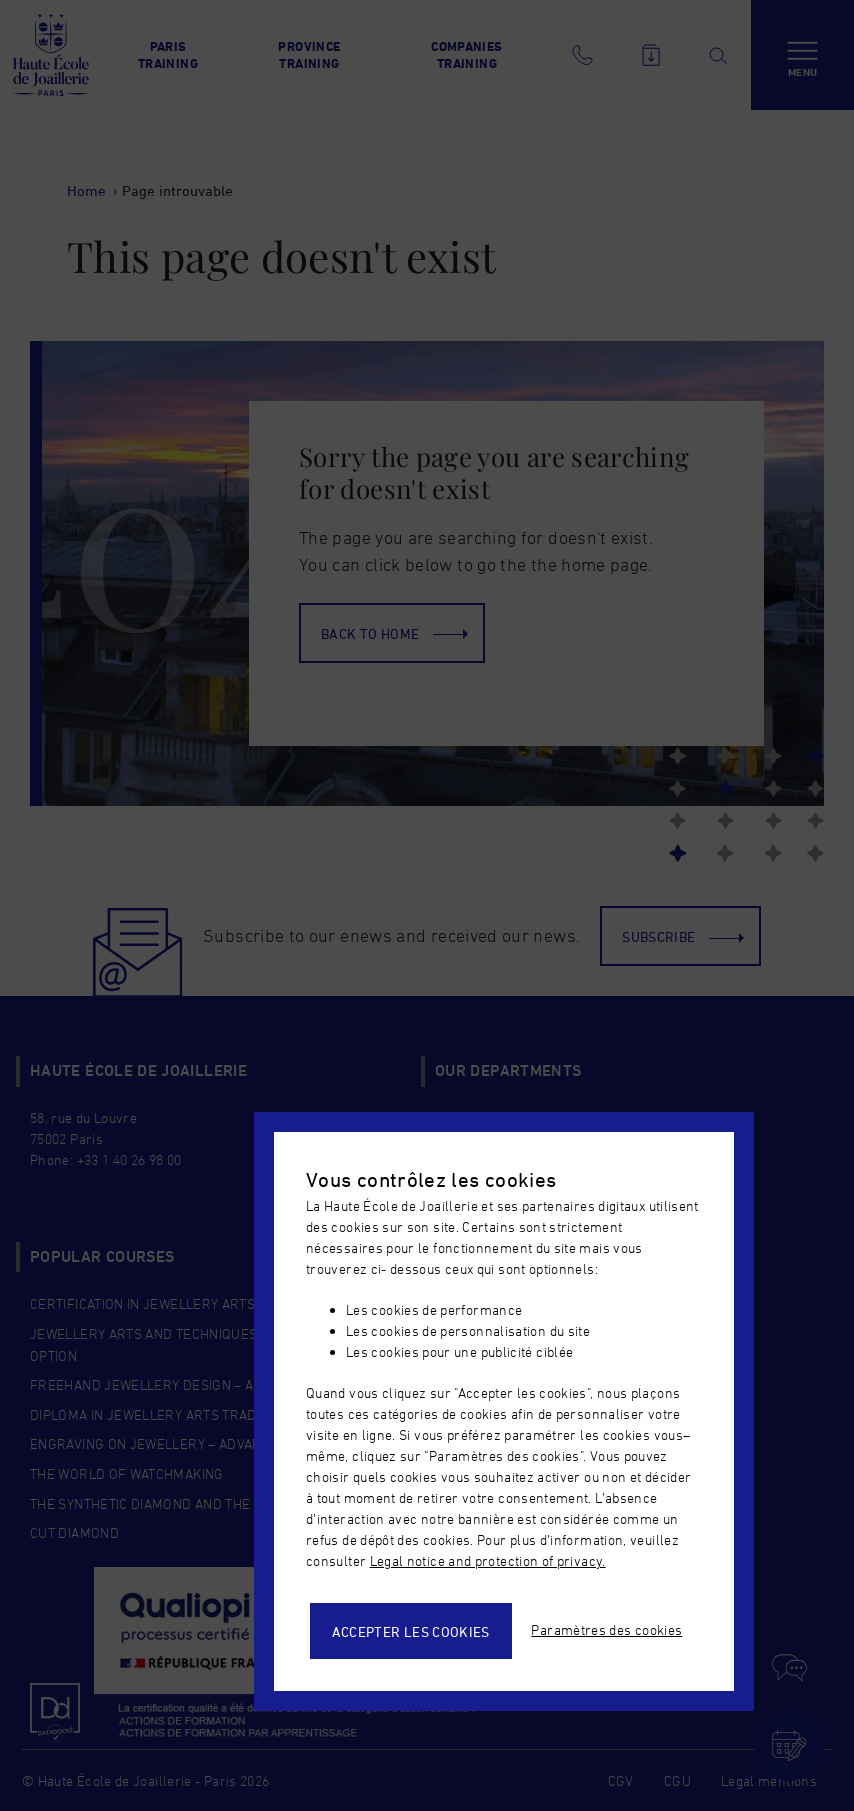 The height and width of the screenshot is (1811, 854). I want to click on Accepter les cookies, so click(411, 1631).